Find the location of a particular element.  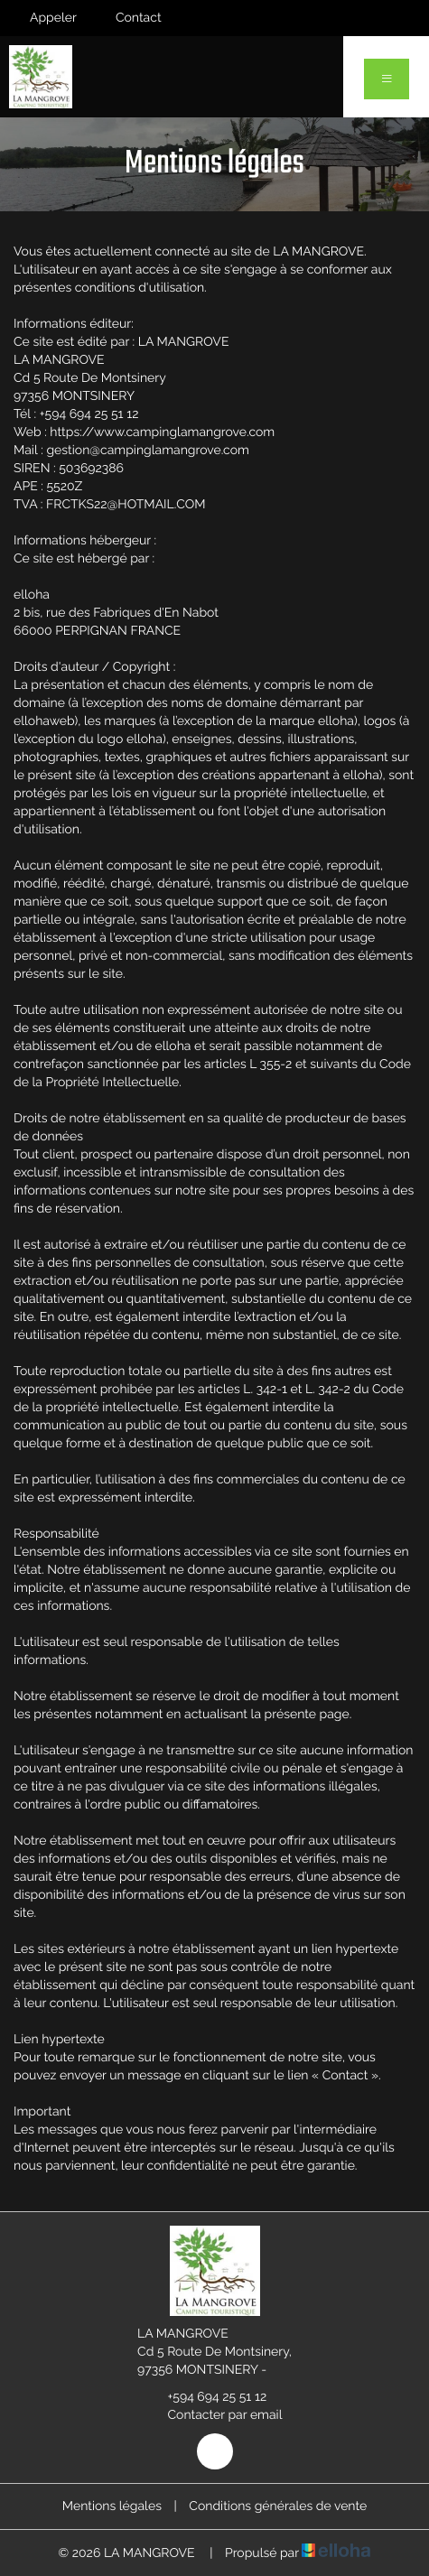

+594 694 25 51 12 is located at coordinates (207, 2397).